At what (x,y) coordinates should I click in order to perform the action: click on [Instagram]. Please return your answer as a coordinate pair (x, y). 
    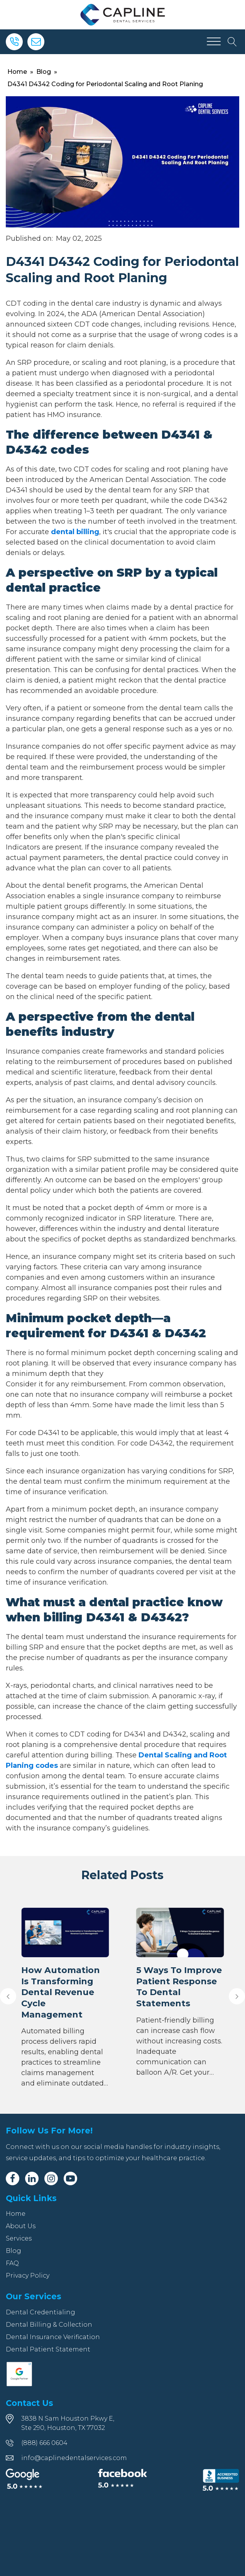
    Looking at the image, I should click on (51, 2178).